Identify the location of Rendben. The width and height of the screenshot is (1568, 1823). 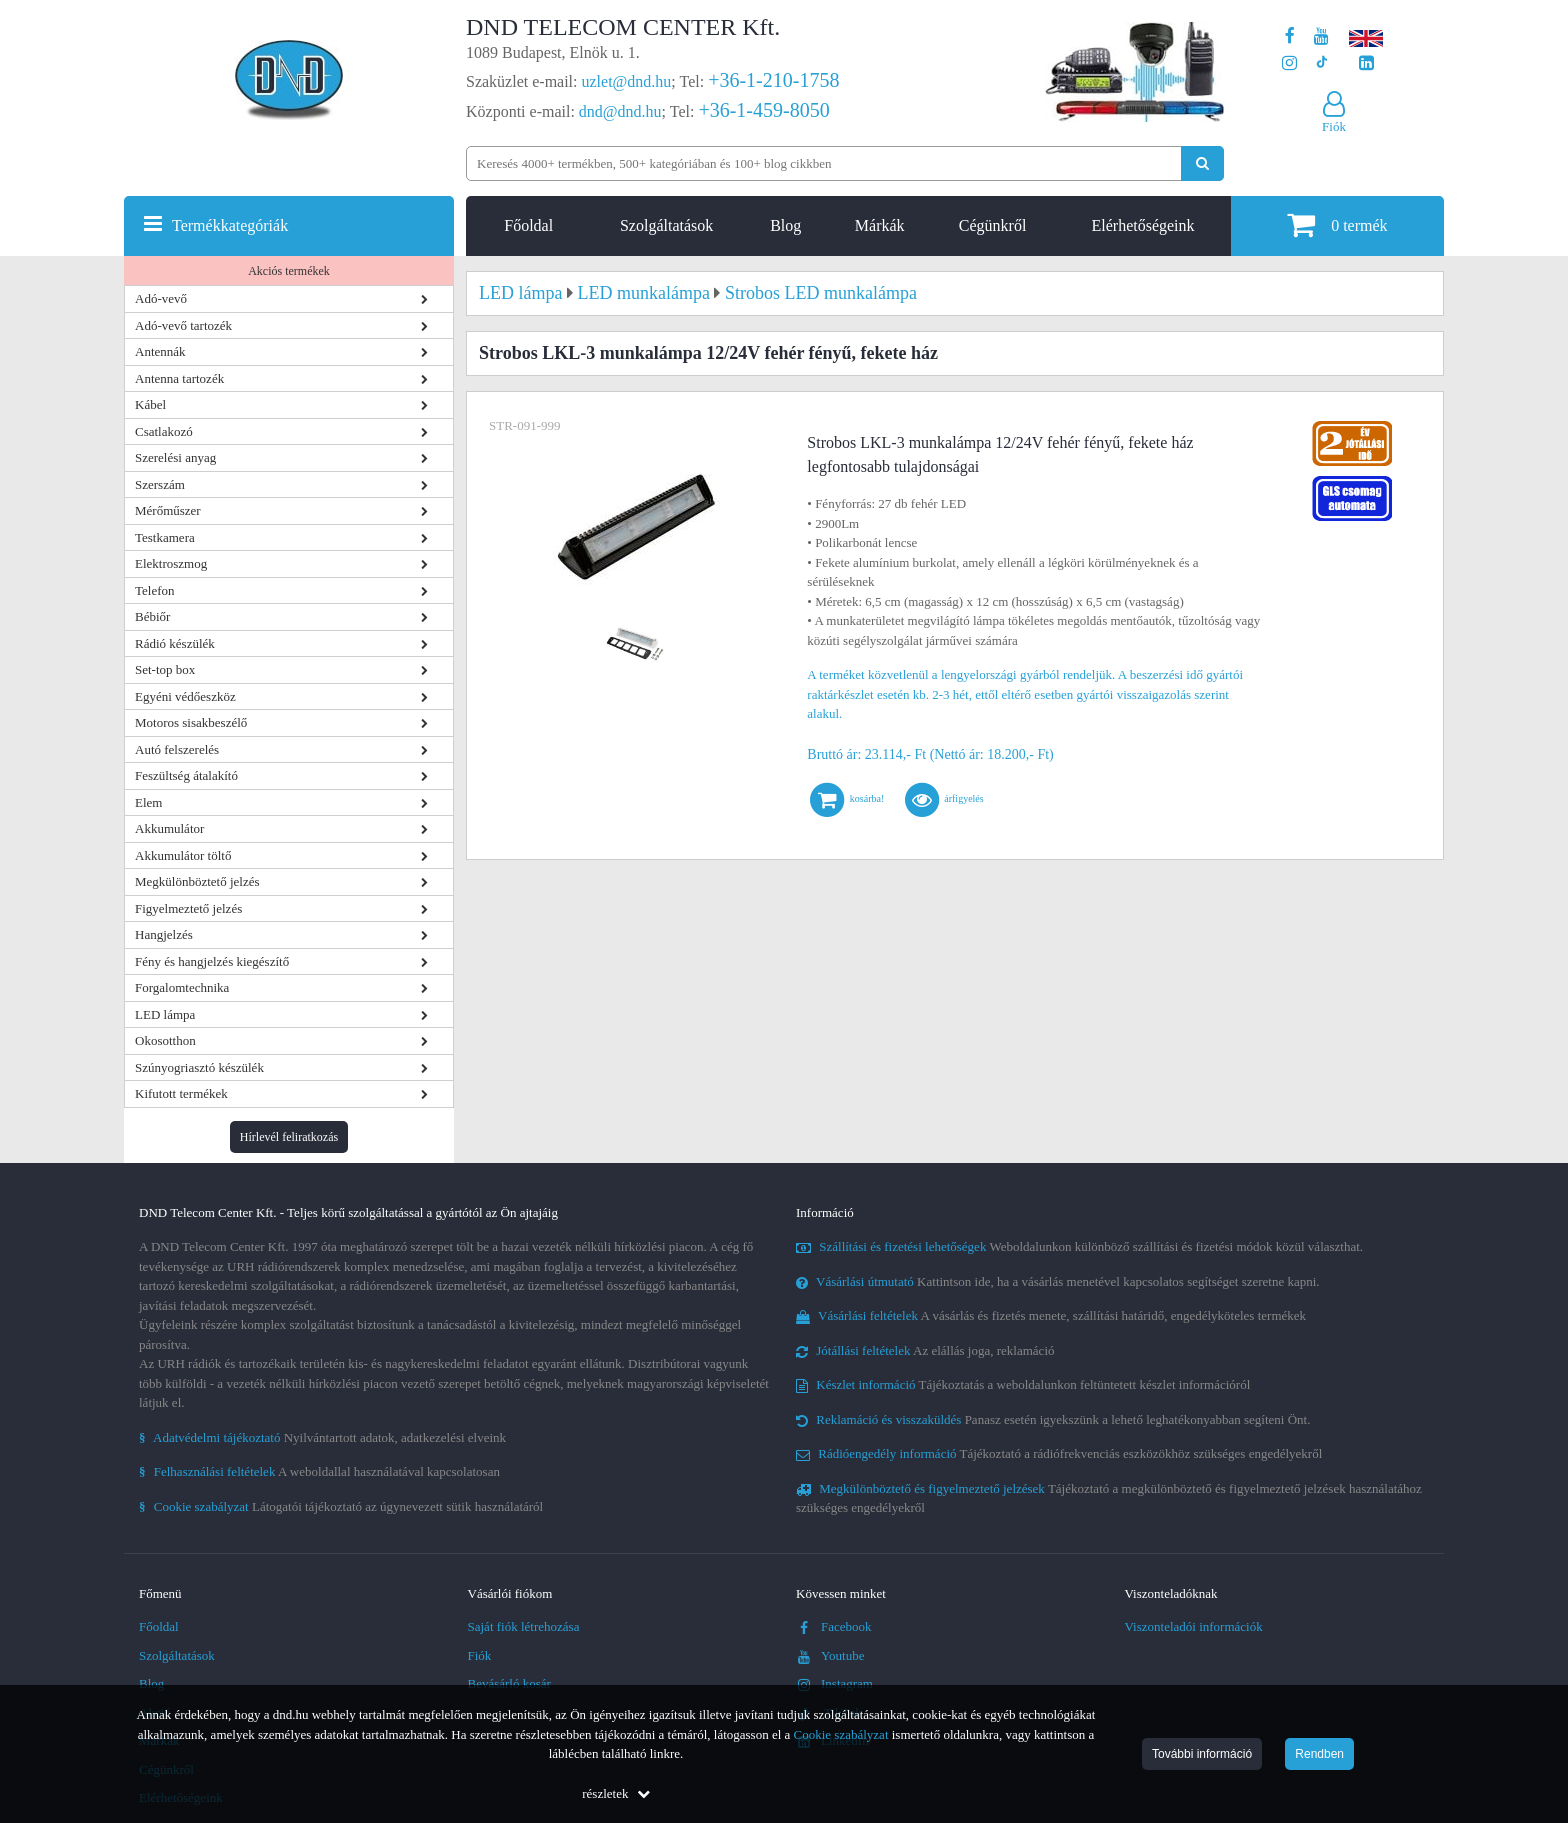
(1319, 1754).